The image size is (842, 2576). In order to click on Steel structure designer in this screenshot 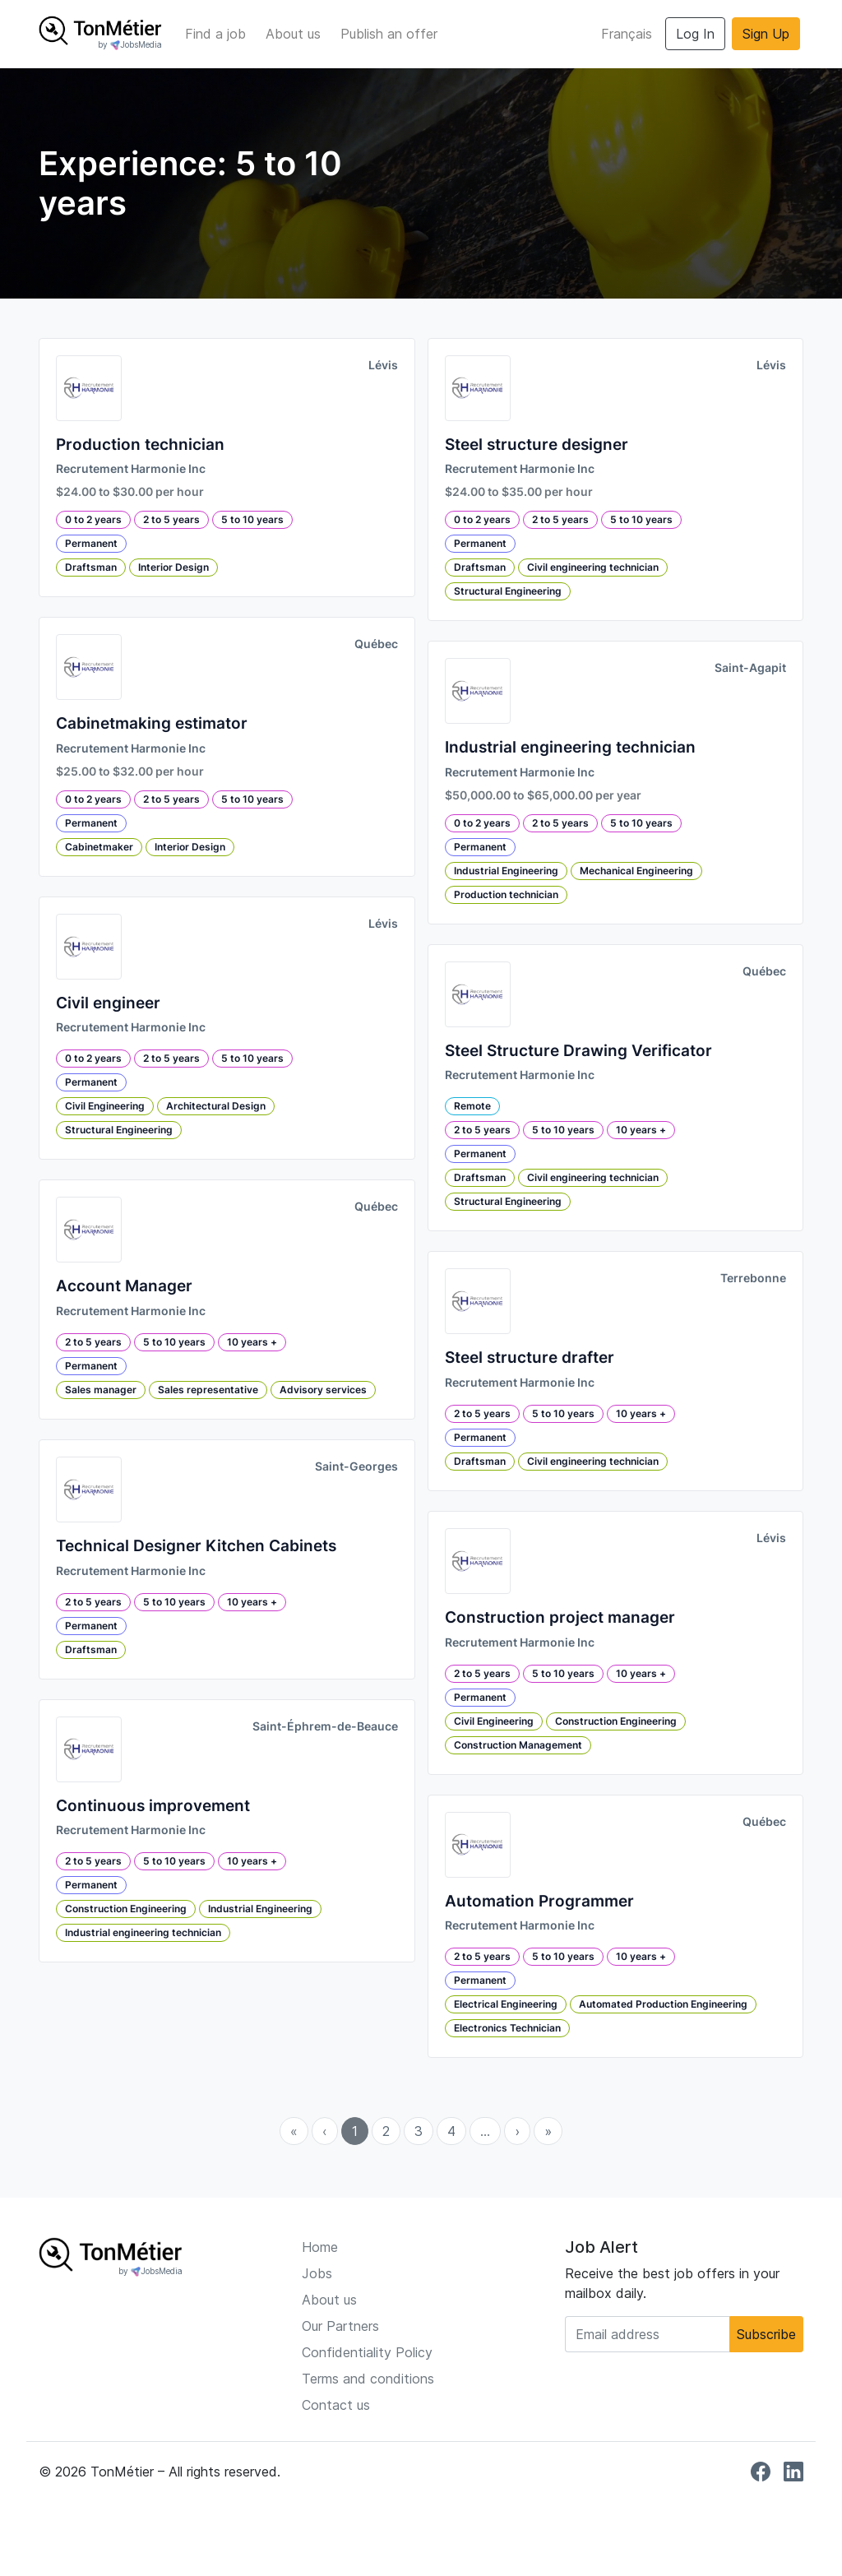, I will do `click(536, 444)`.